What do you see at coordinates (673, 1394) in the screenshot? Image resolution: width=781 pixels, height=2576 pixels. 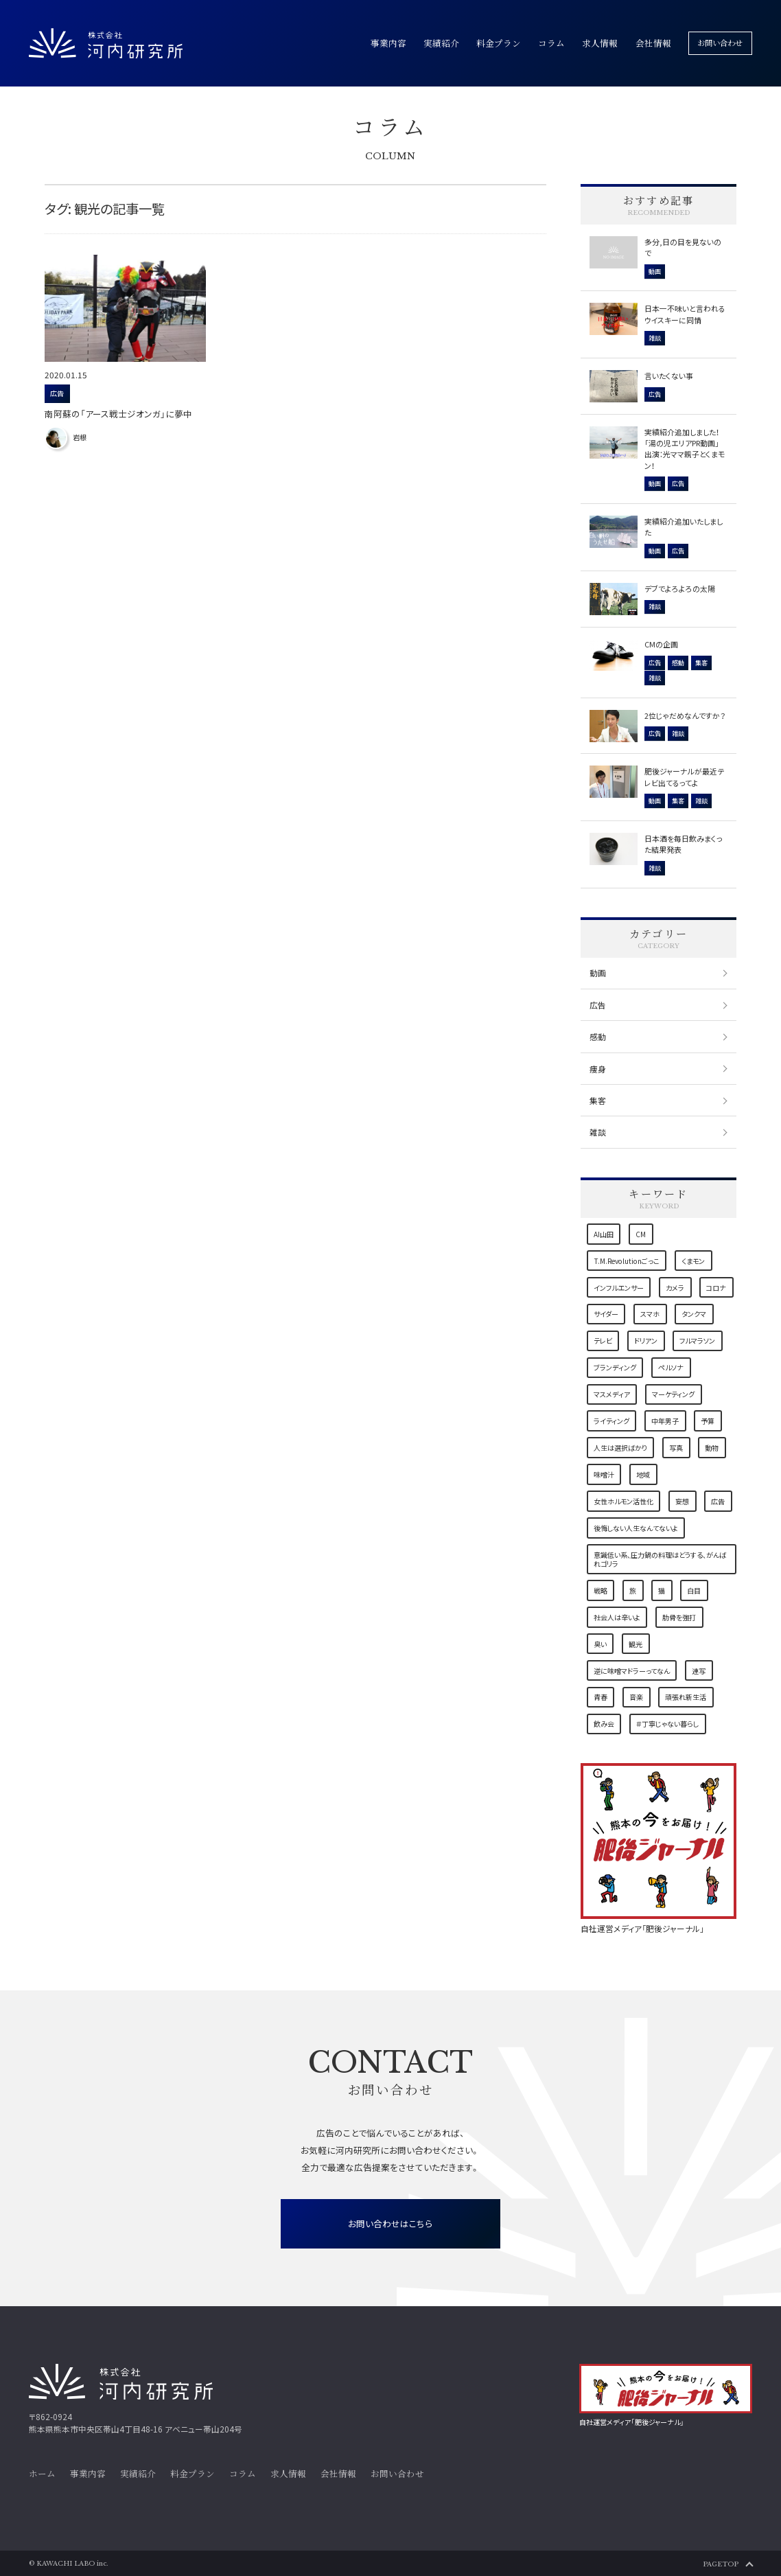 I see `マーケティング [マーケティング (6個の項目)]` at bounding box center [673, 1394].